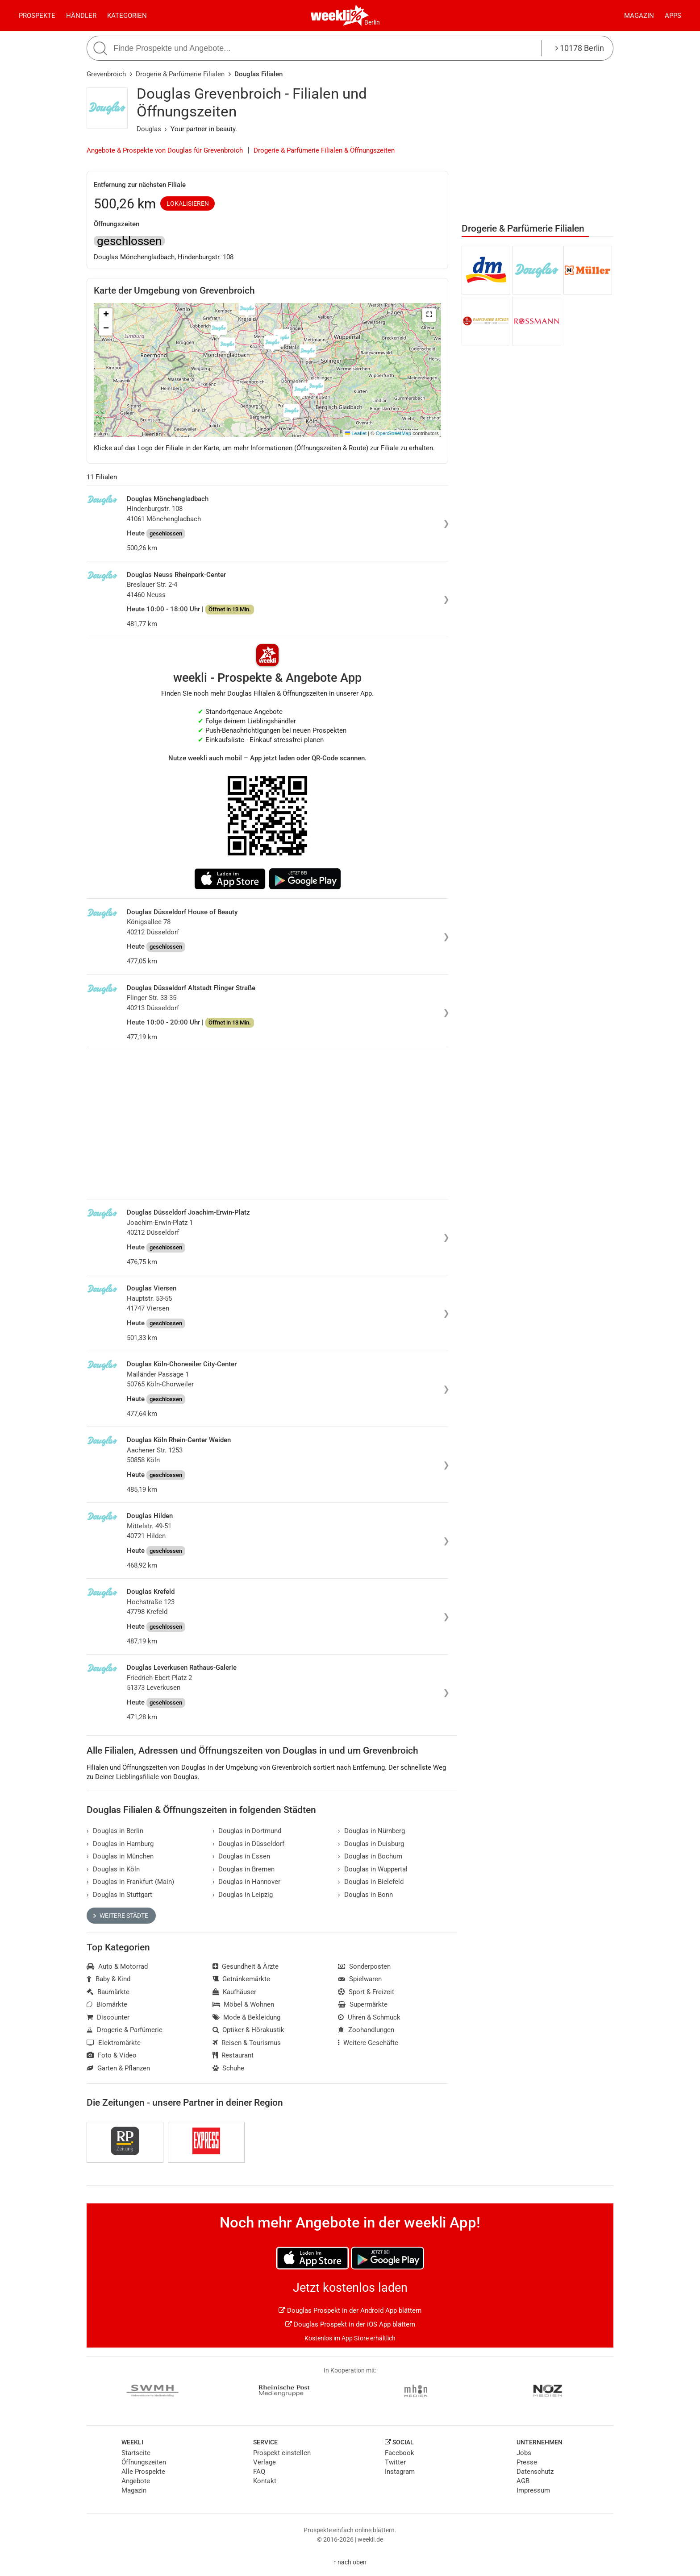  Describe the element at coordinates (246, 2017) in the screenshot. I see `Mode & Bekleidung` at that location.